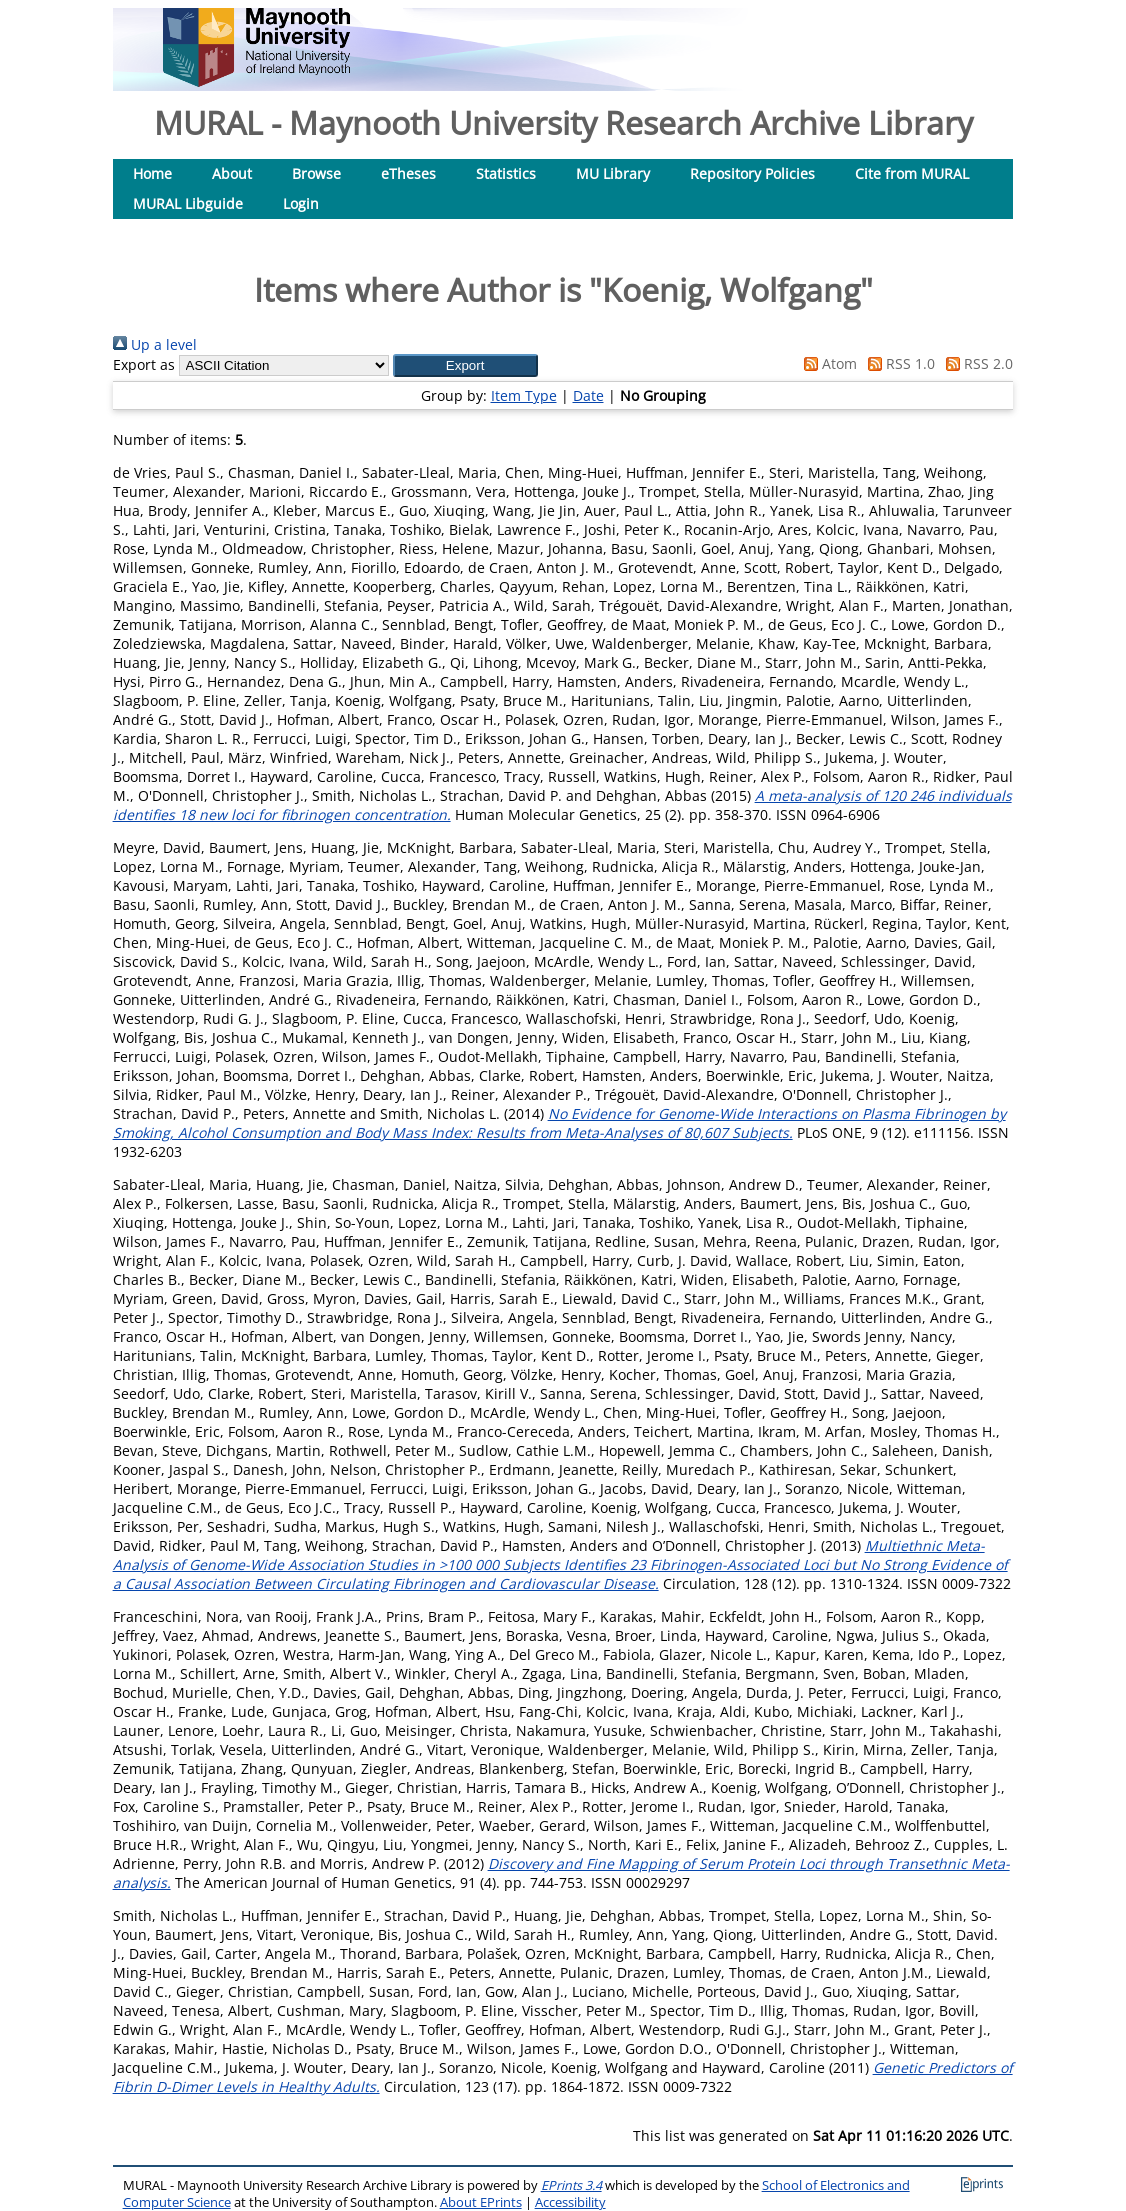  Describe the element at coordinates (408, 173) in the screenshot. I see `eTheses` at that location.